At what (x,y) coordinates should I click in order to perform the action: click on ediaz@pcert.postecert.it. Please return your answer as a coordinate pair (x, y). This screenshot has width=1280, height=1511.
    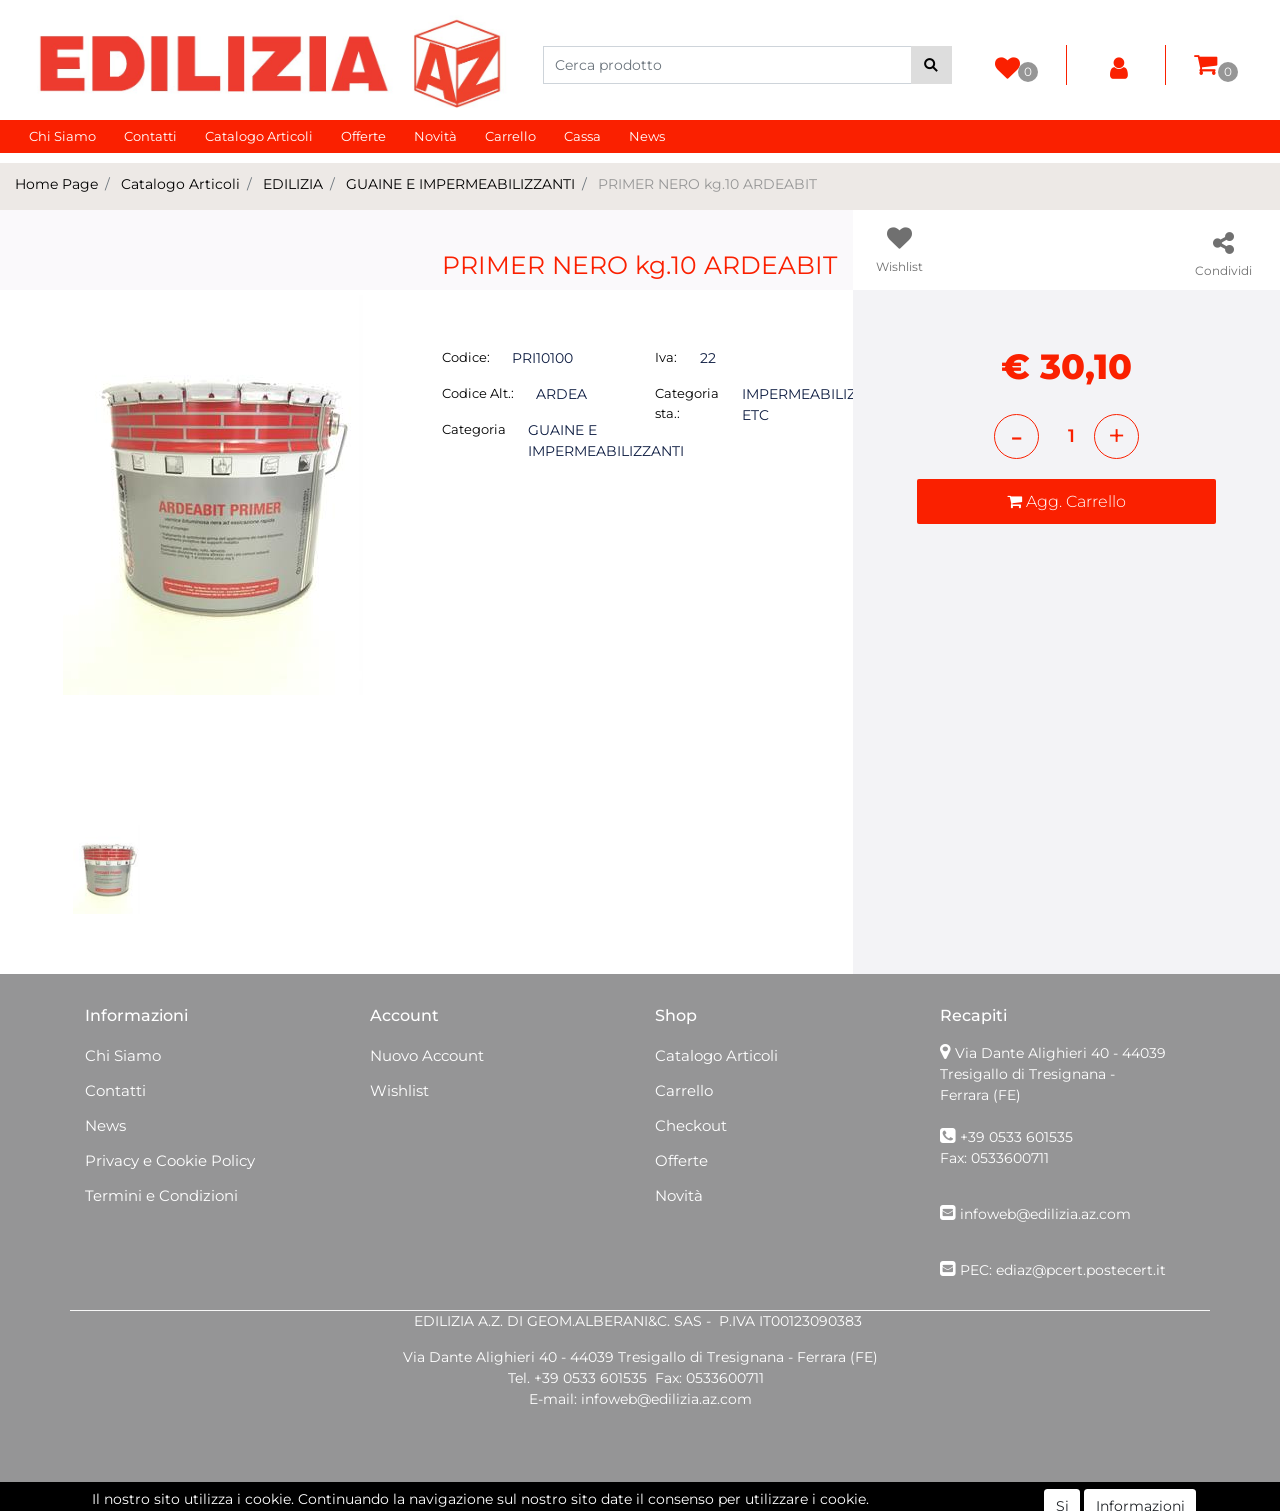
    Looking at the image, I should click on (1081, 1270).